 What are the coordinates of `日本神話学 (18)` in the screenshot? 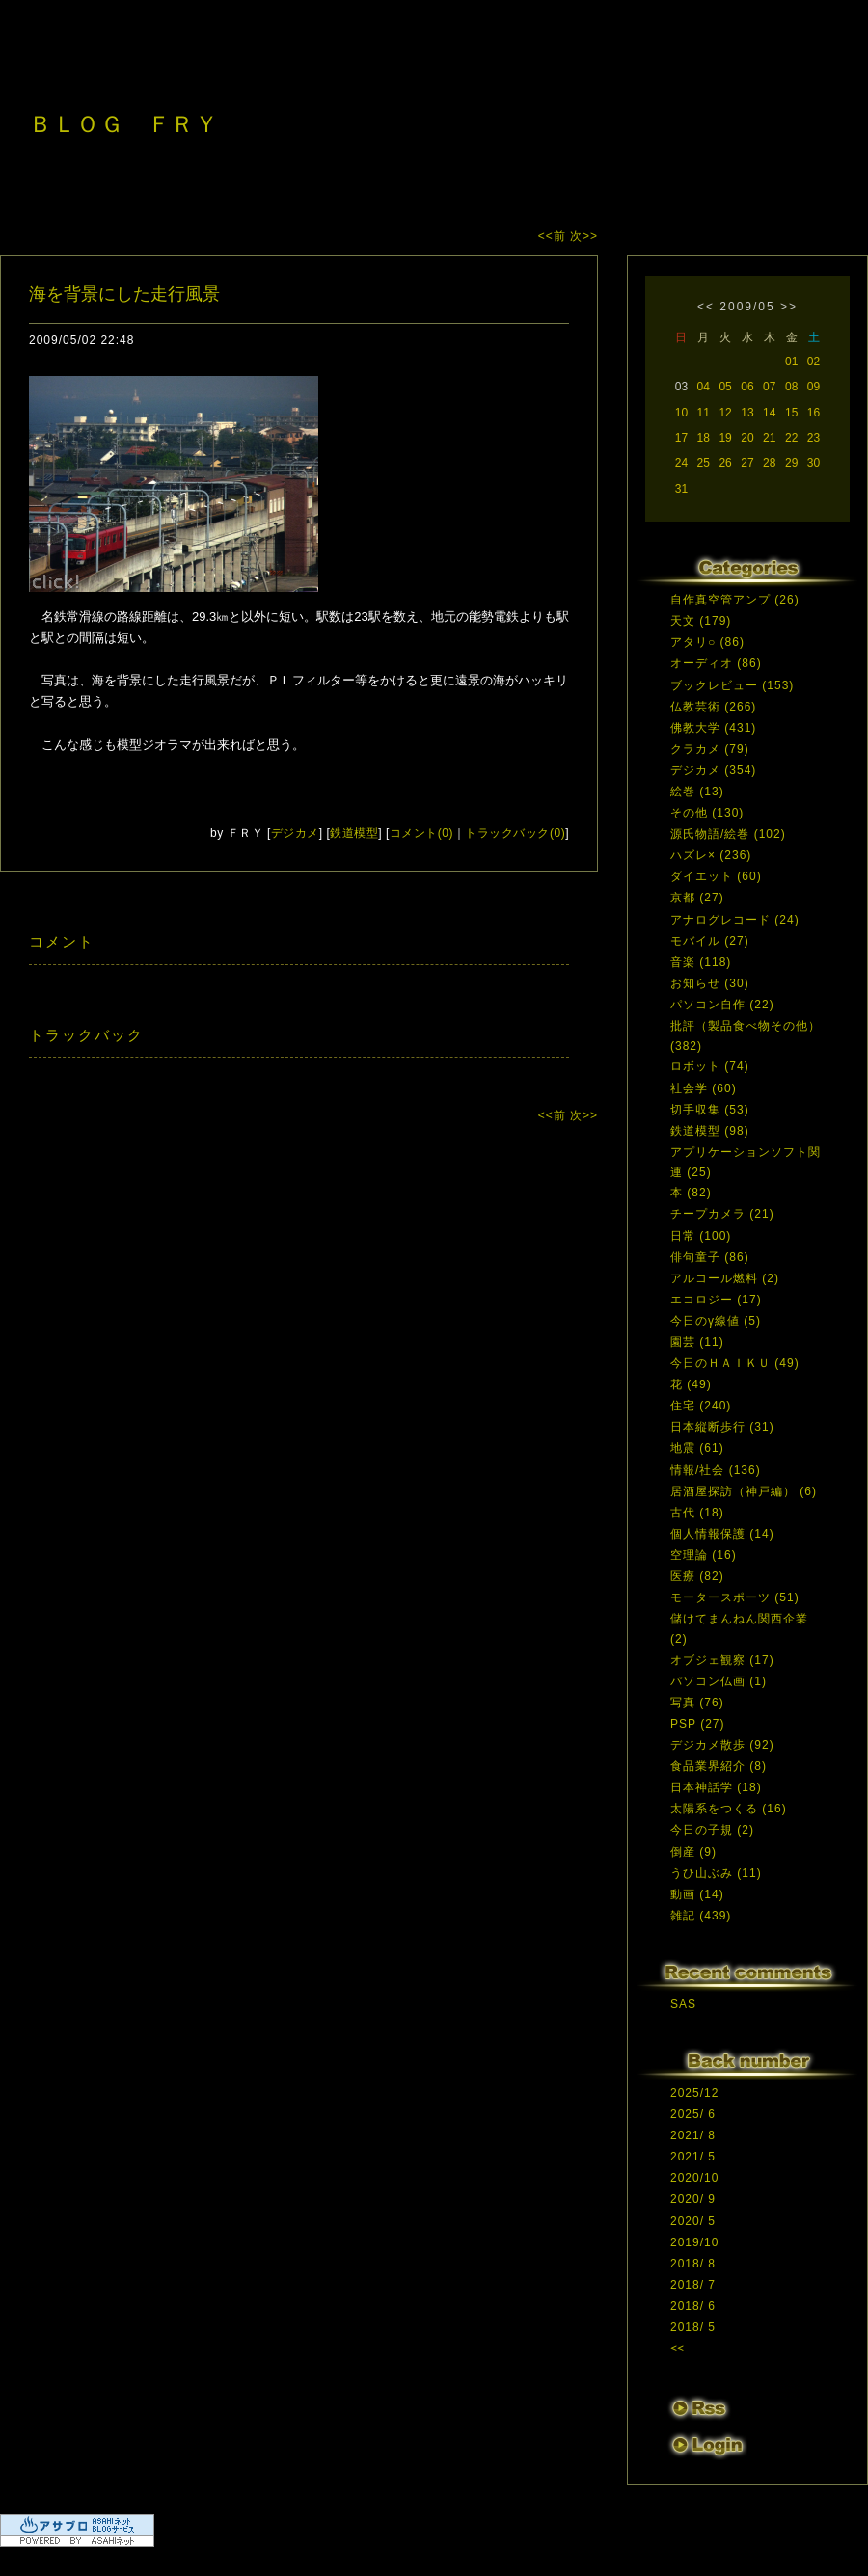 It's located at (716, 1787).